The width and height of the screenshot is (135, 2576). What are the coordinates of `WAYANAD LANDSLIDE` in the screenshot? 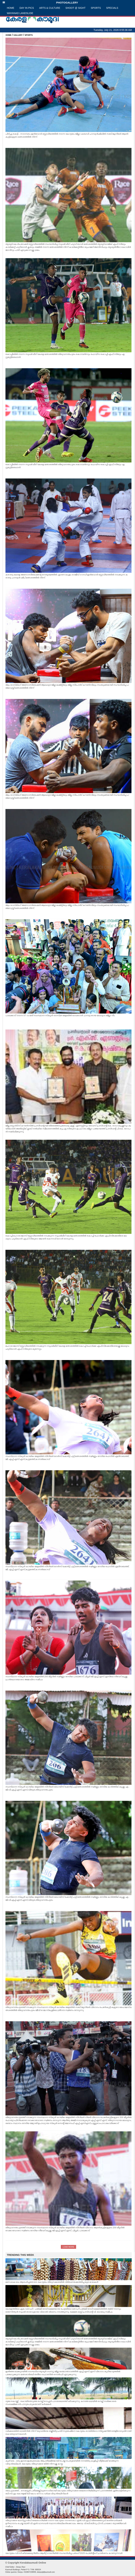 It's located at (20, 13).